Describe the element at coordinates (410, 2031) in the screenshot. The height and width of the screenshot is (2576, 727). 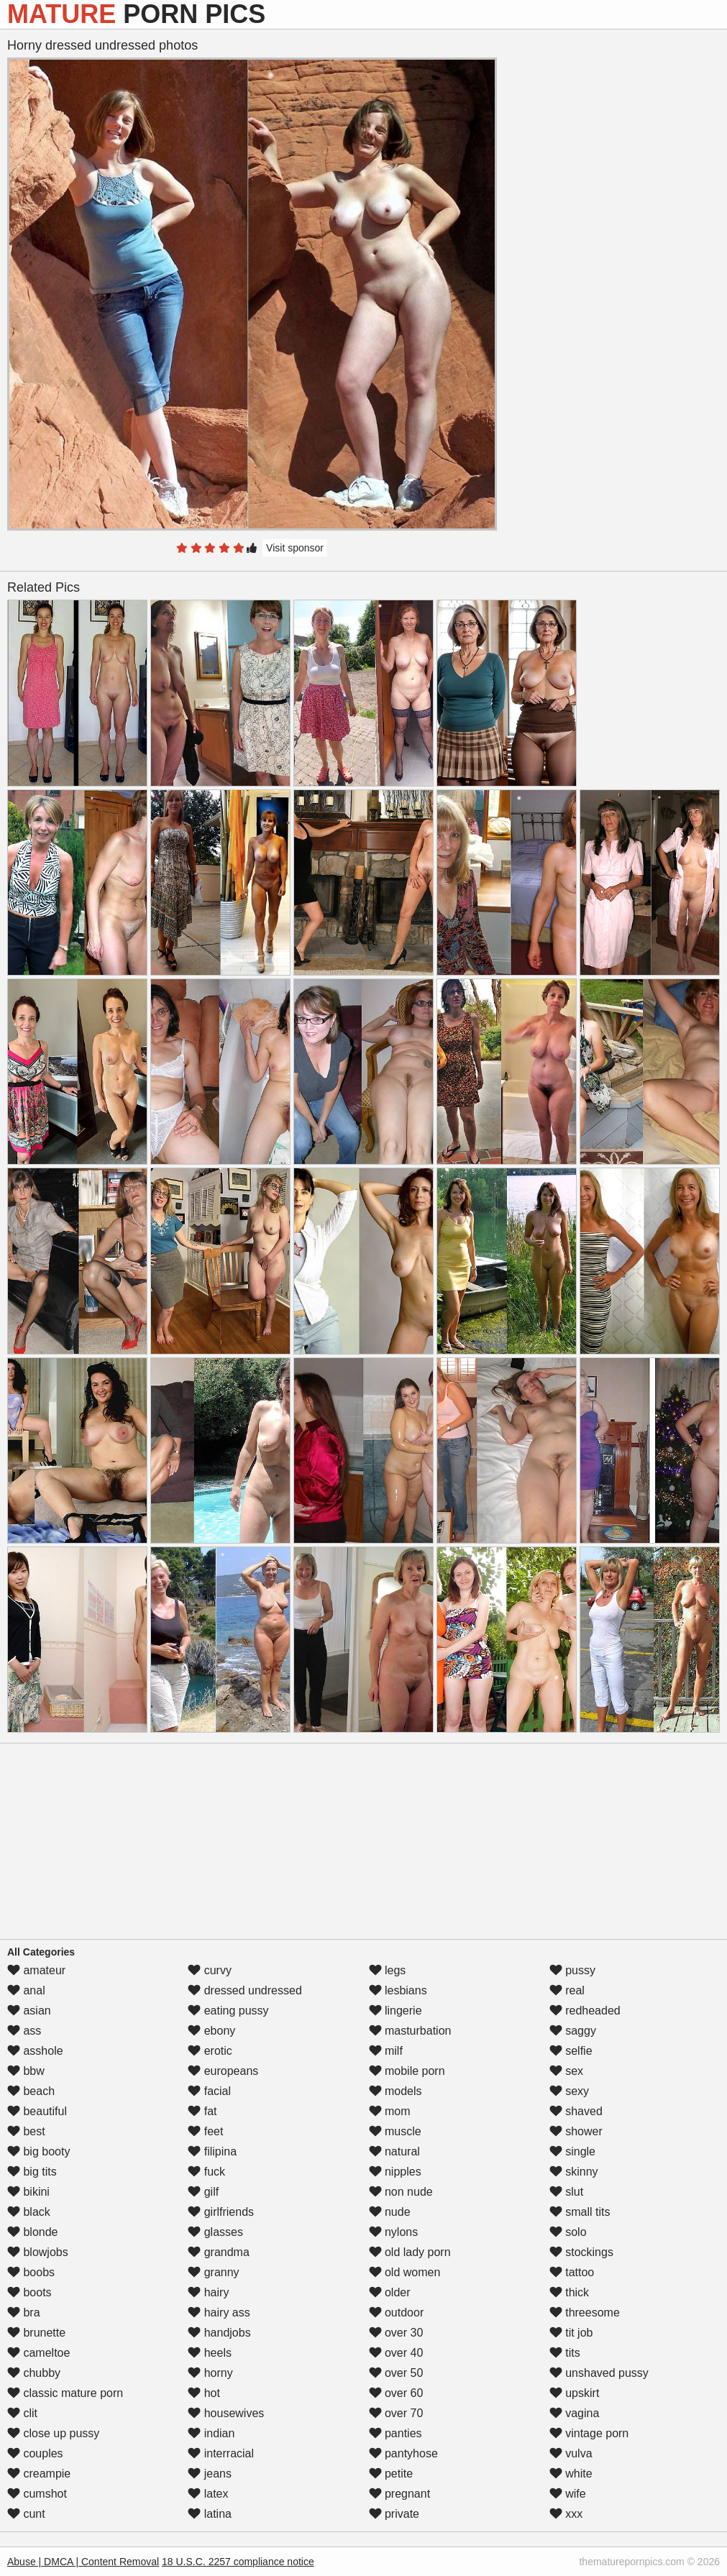
I see `masturbation` at that location.